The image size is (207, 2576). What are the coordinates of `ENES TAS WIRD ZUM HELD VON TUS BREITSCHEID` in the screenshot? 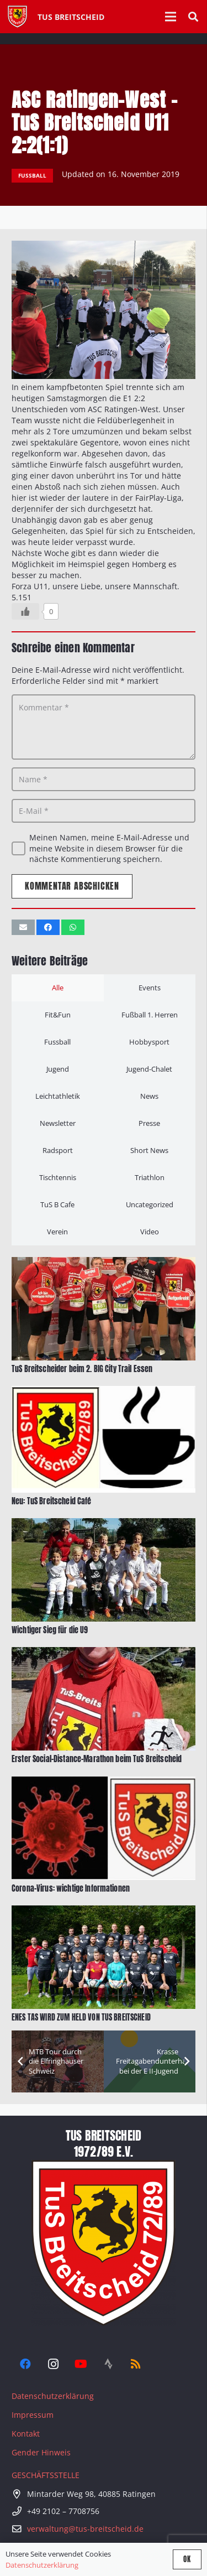 It's located at (81, 2017).